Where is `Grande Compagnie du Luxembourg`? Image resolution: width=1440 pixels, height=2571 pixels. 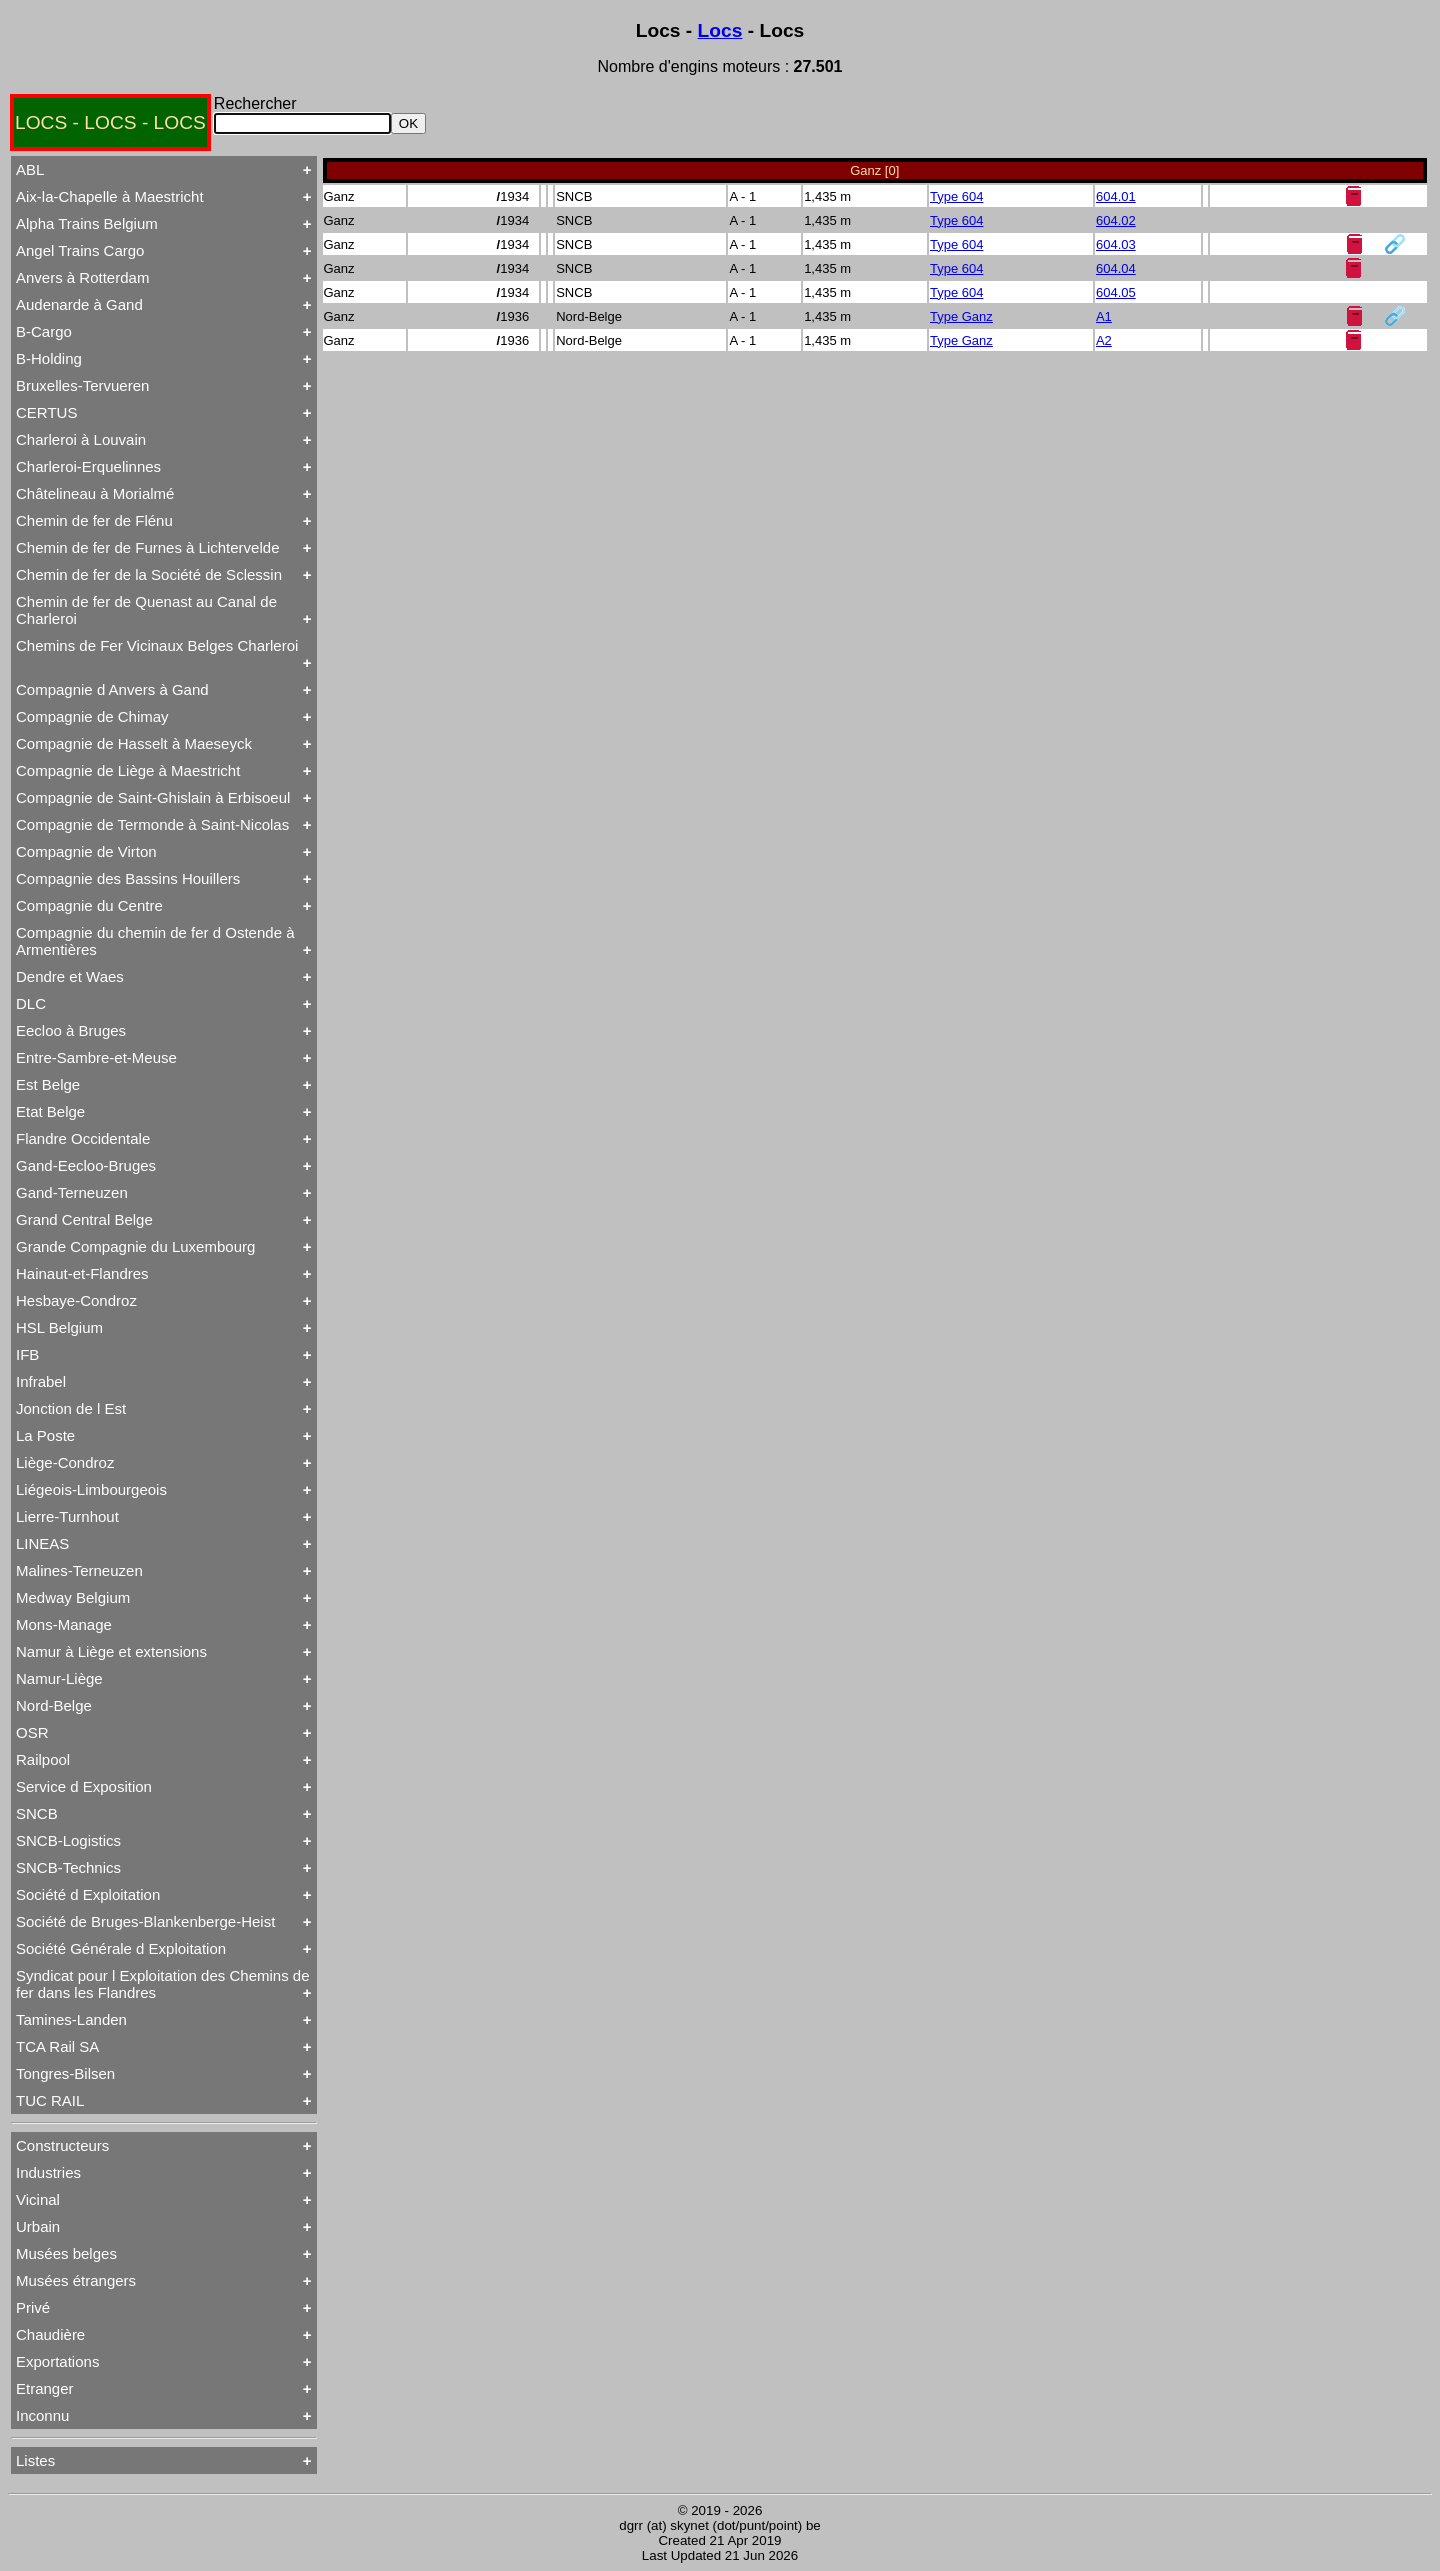 Grande Compagnie du Luxembourg is located at coordinates (135, 1246).